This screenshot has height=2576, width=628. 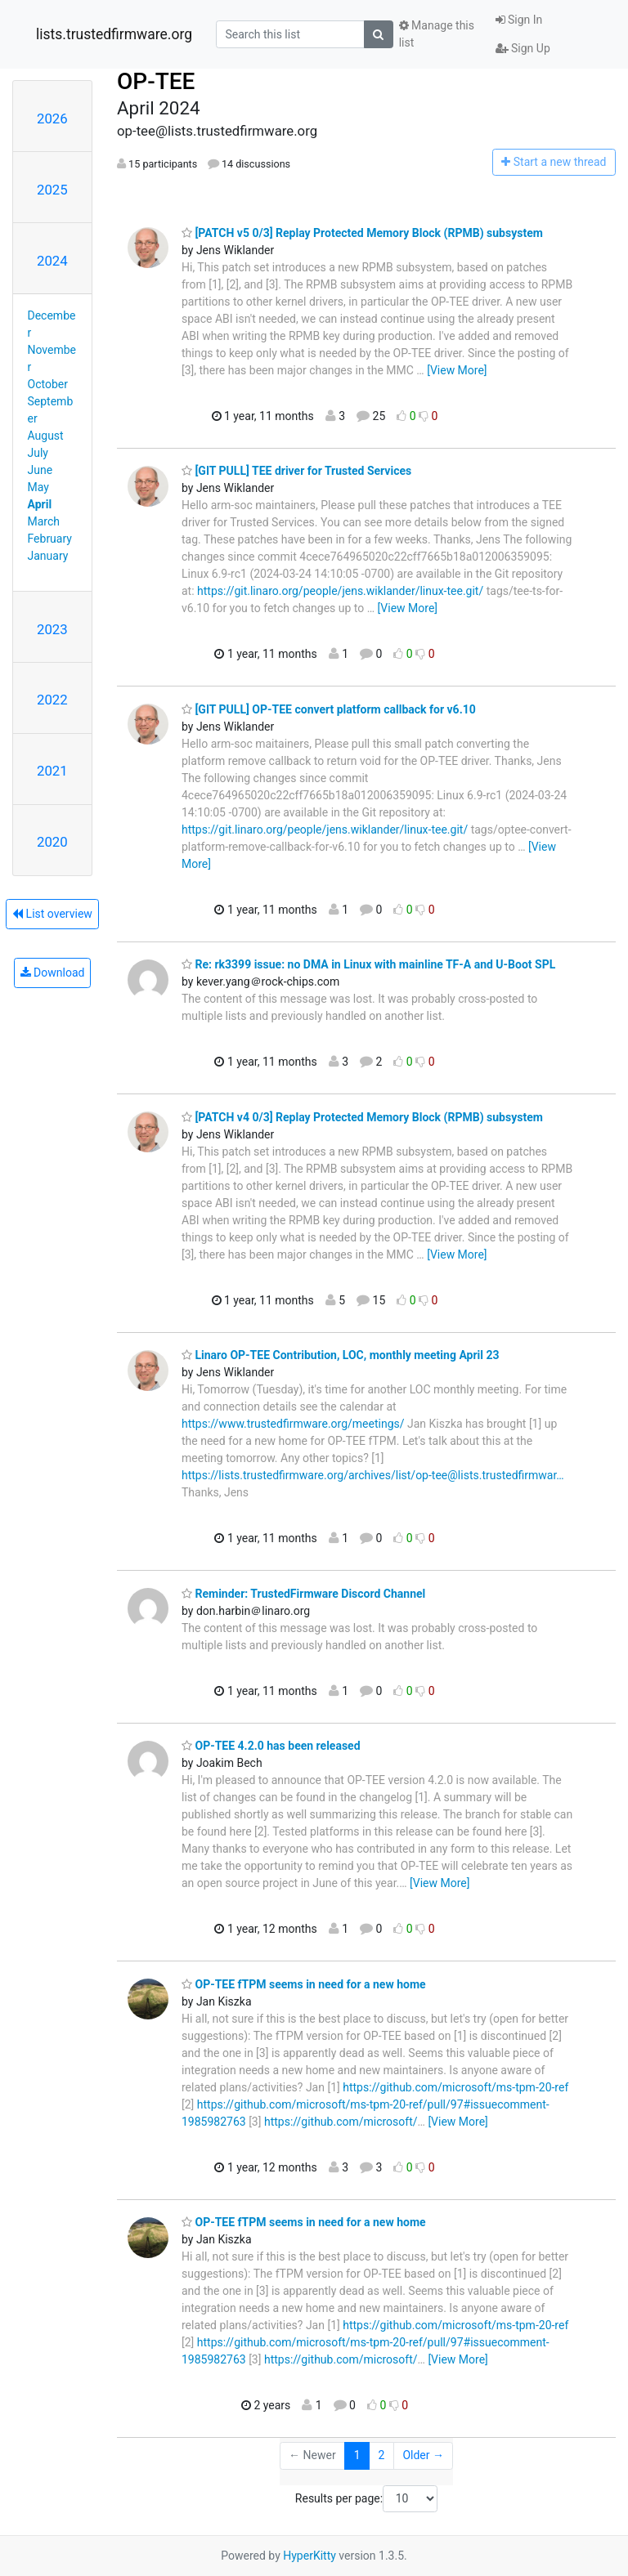 I want to click on August, so click(x=46, y=435).